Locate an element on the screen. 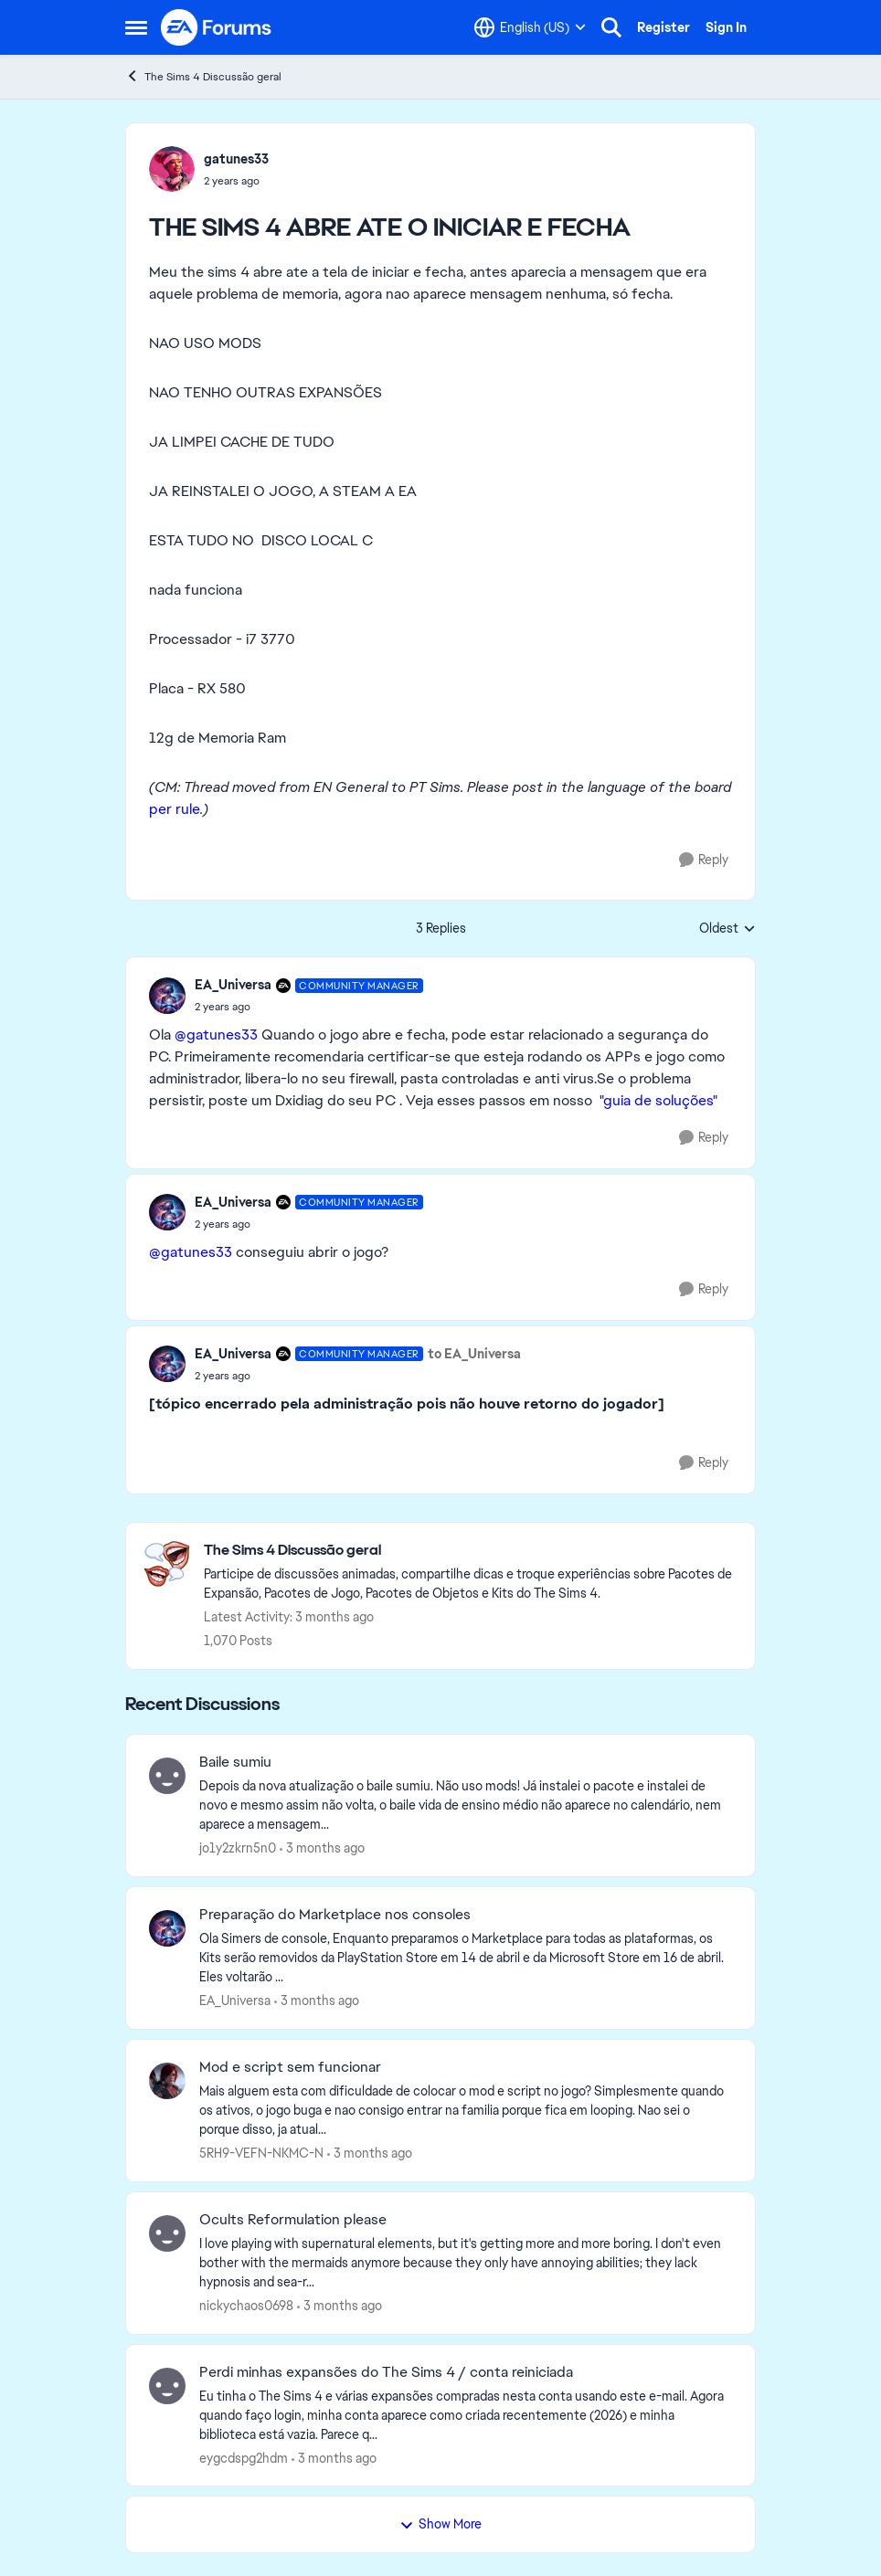 This screenshot has height=2576, width=881. [View Profile: 5RH9-VEFN-NKMC-N,] is located at coordinates (167, 2081).